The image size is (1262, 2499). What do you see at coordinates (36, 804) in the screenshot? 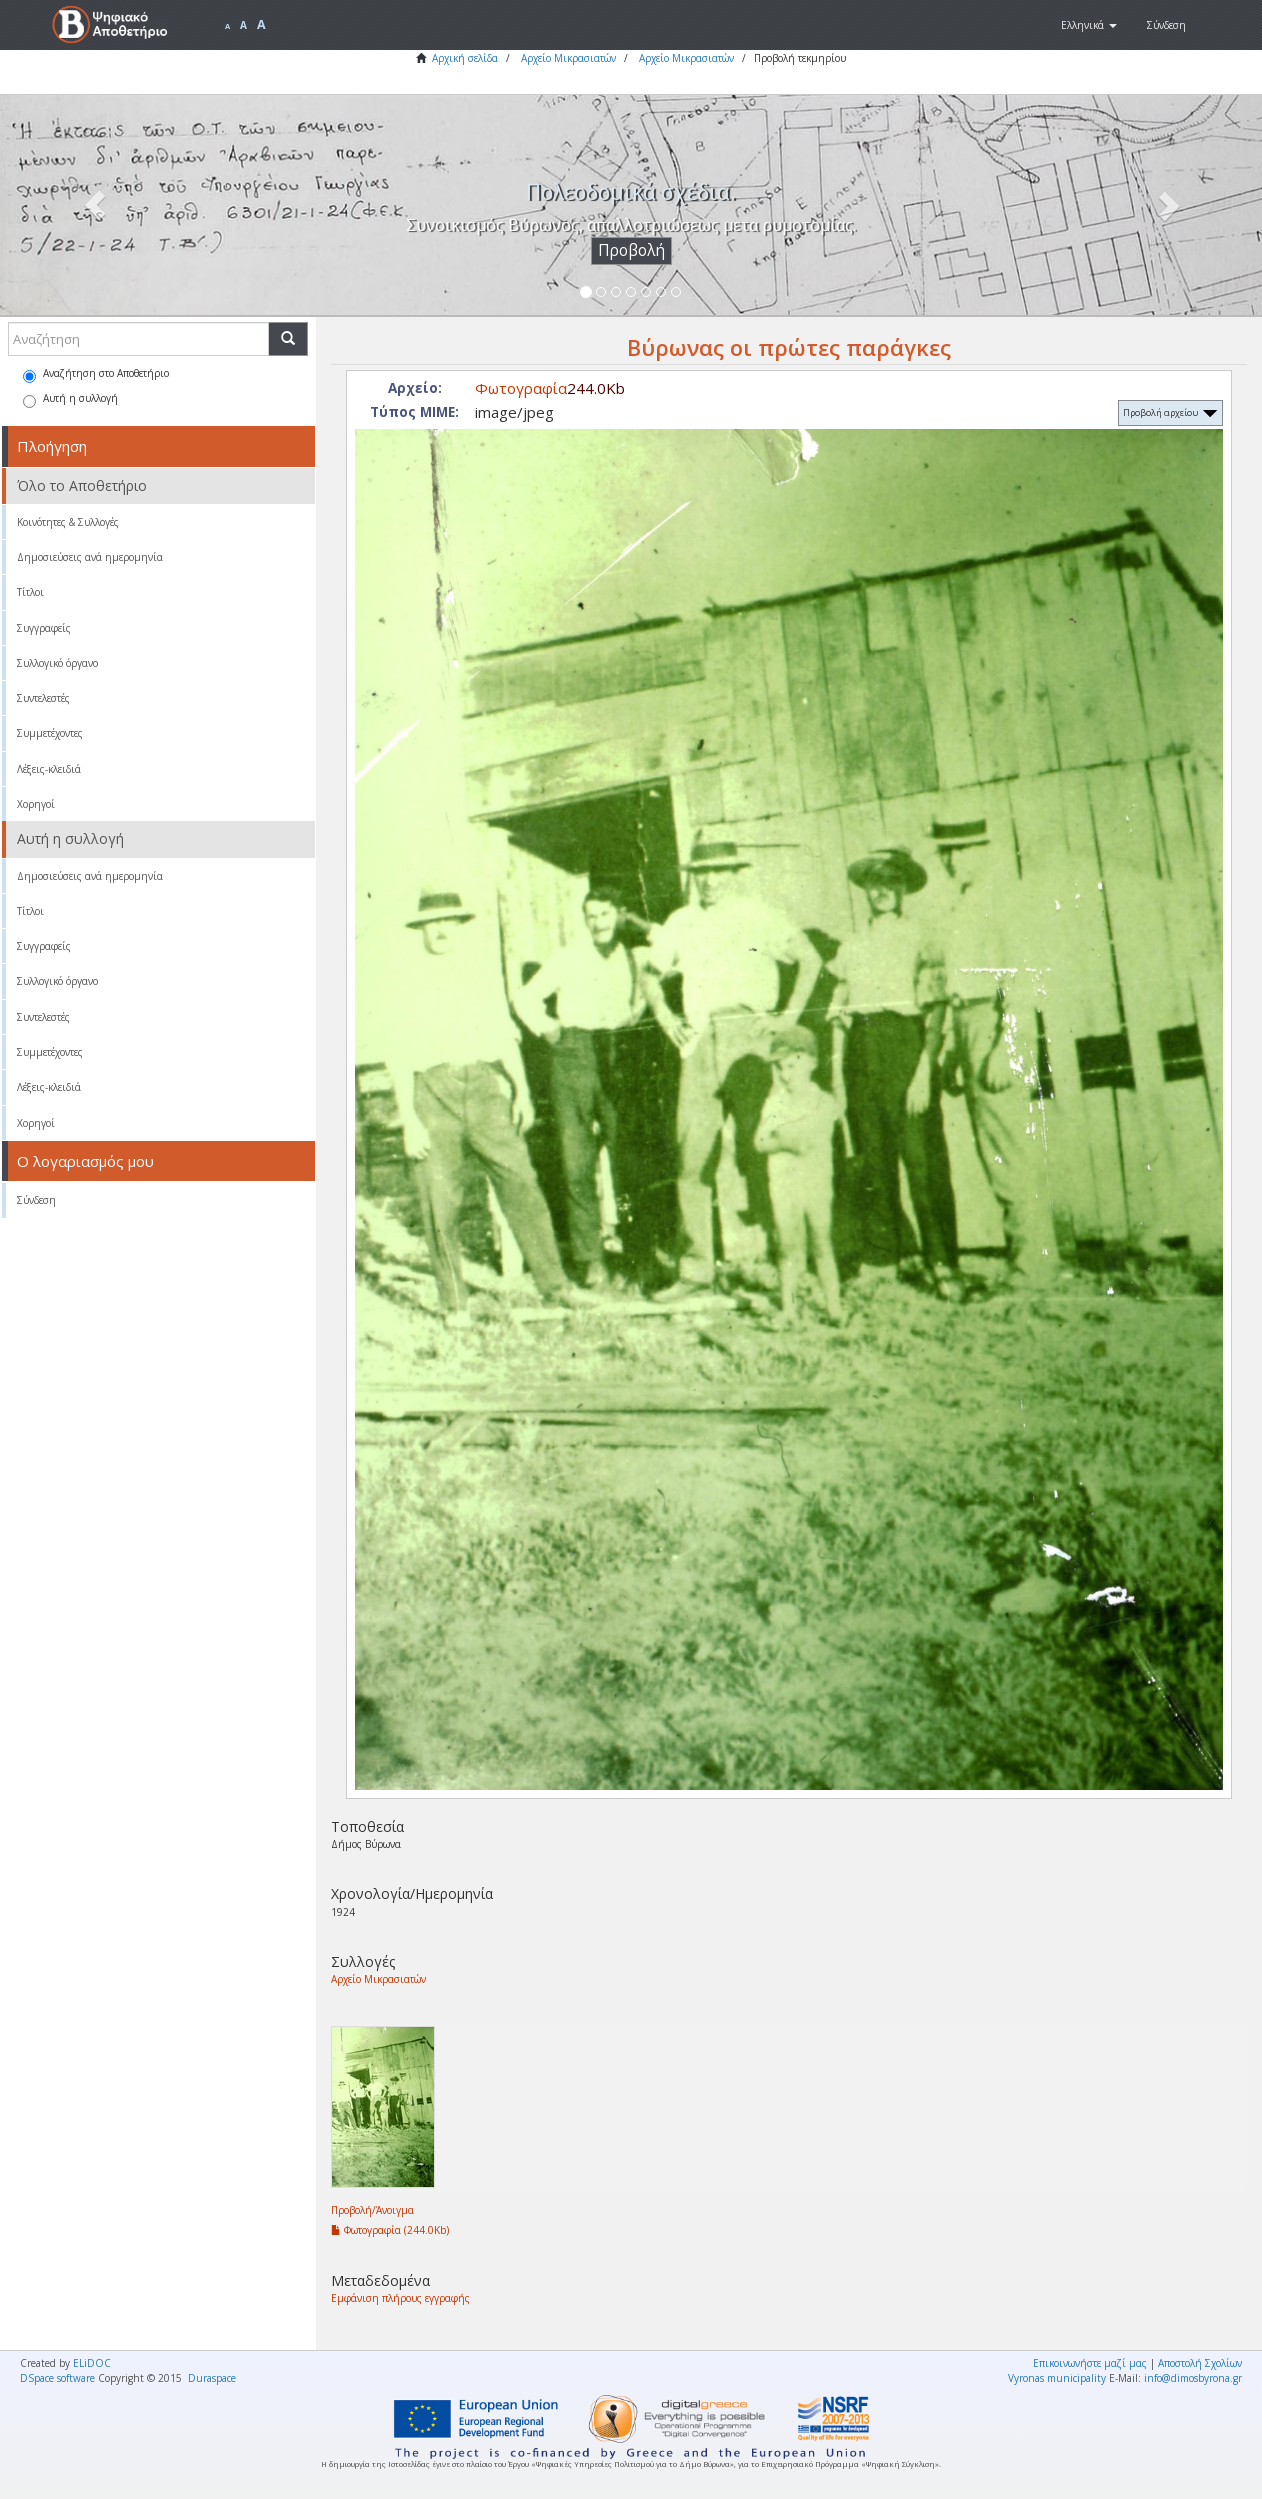
I see `Χορηγοί` at bounding box center [36, 804].